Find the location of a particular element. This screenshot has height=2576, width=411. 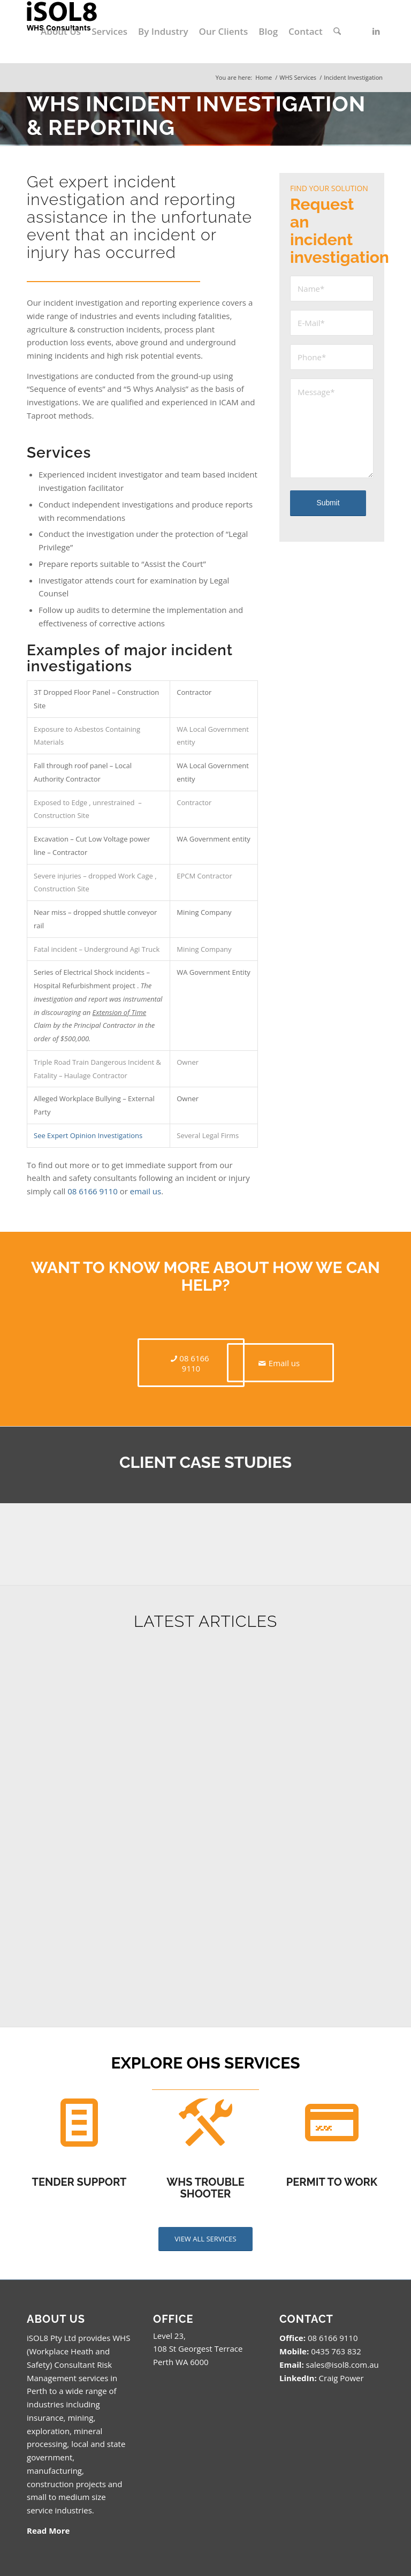

PERMIT TO WORK is located at coordinates (331, 2182).